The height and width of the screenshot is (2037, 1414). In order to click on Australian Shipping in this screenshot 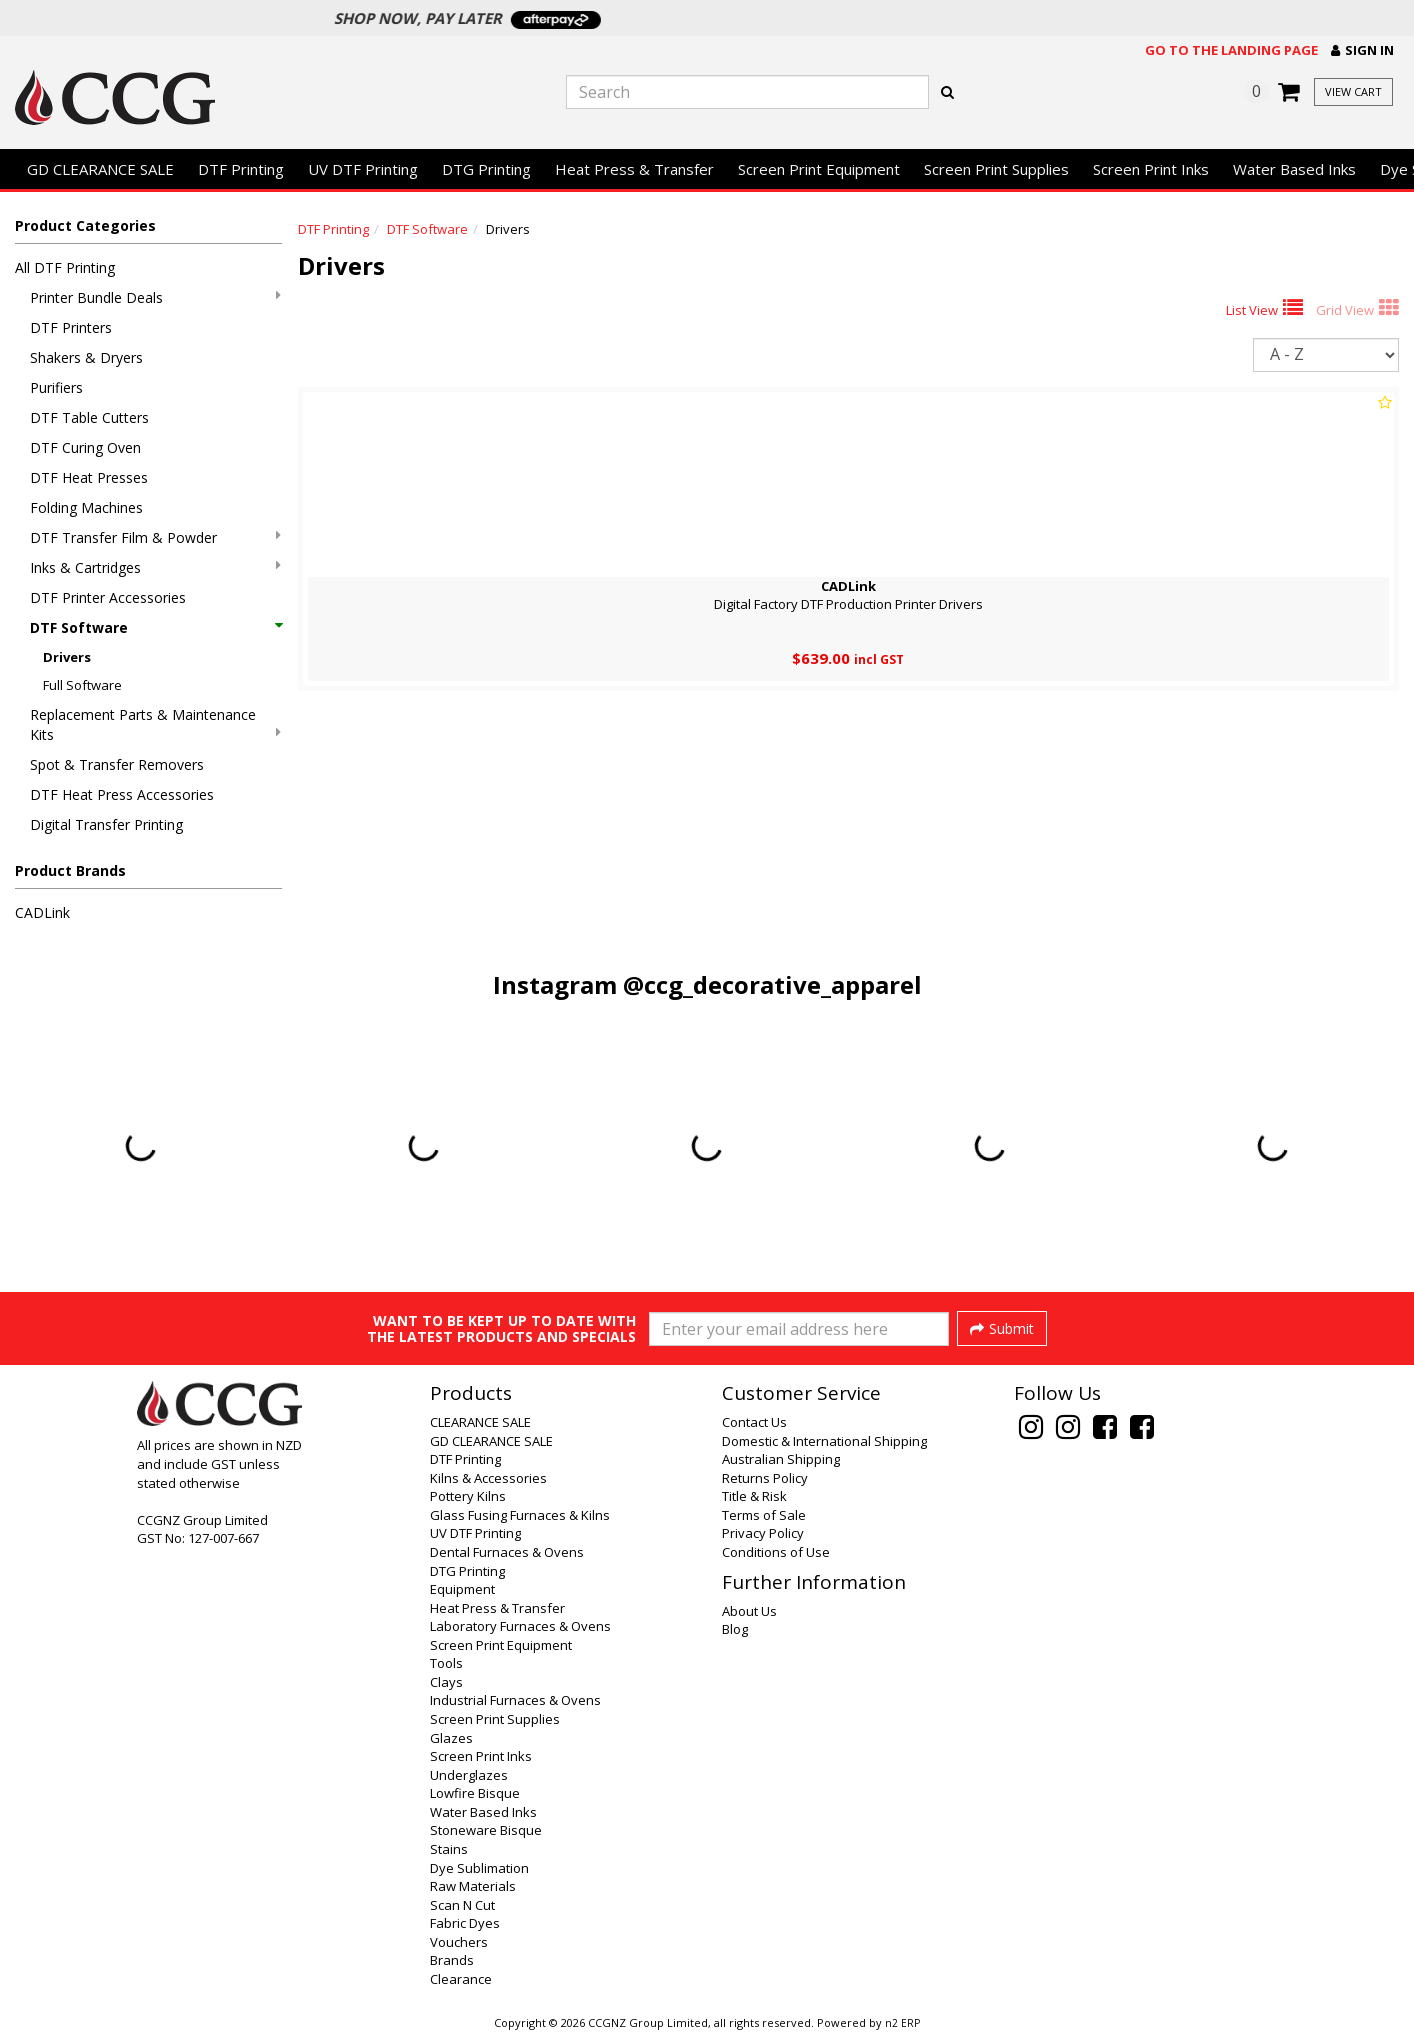, I will do `click(781, 1459)`.